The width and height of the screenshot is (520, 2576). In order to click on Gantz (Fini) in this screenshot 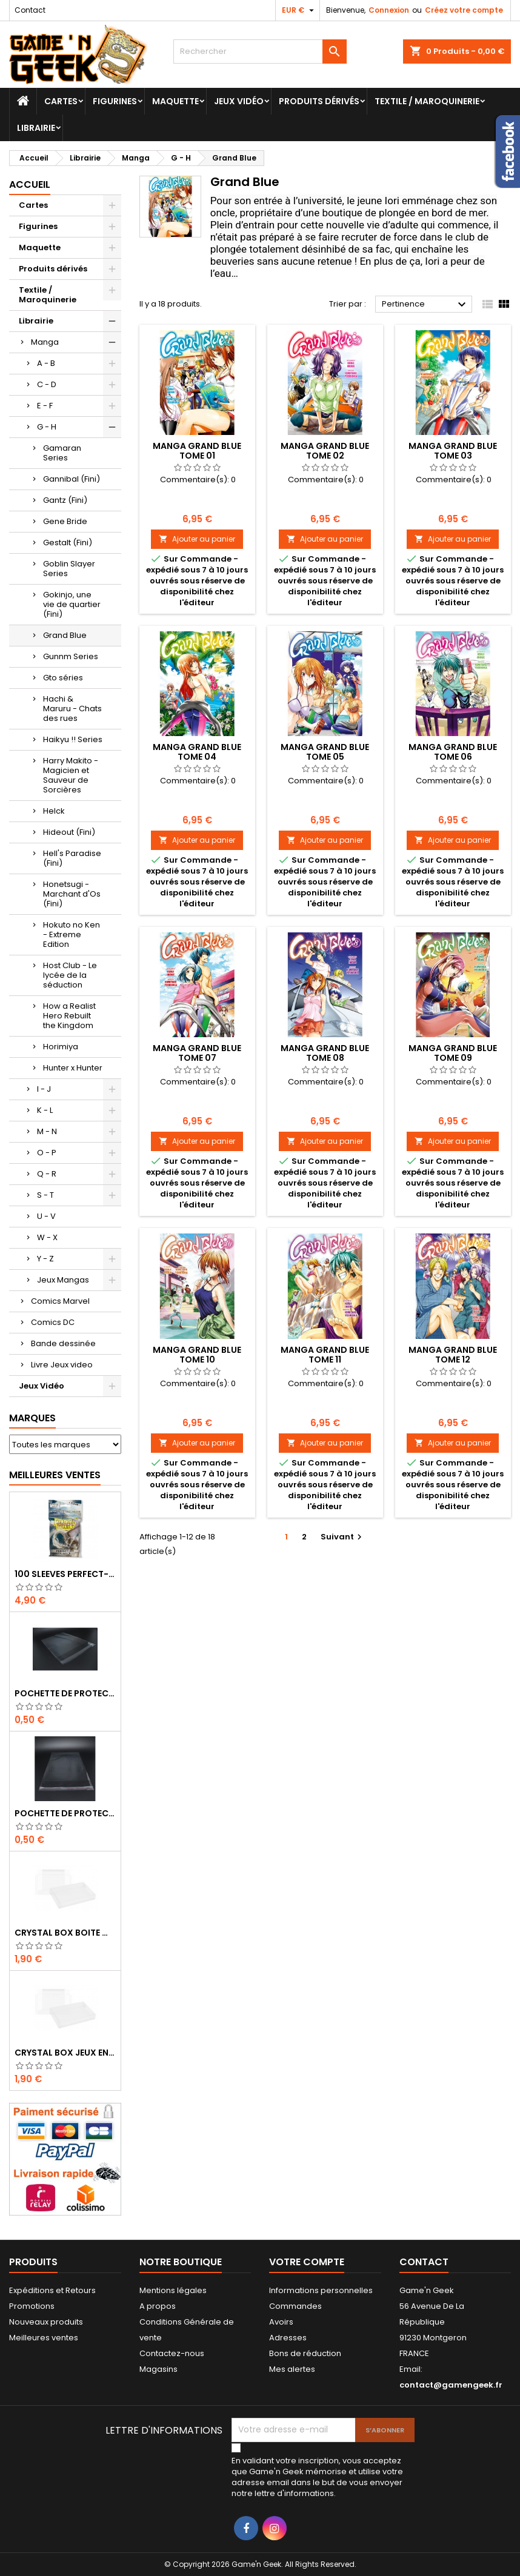, I will do `click(65, 500)`.